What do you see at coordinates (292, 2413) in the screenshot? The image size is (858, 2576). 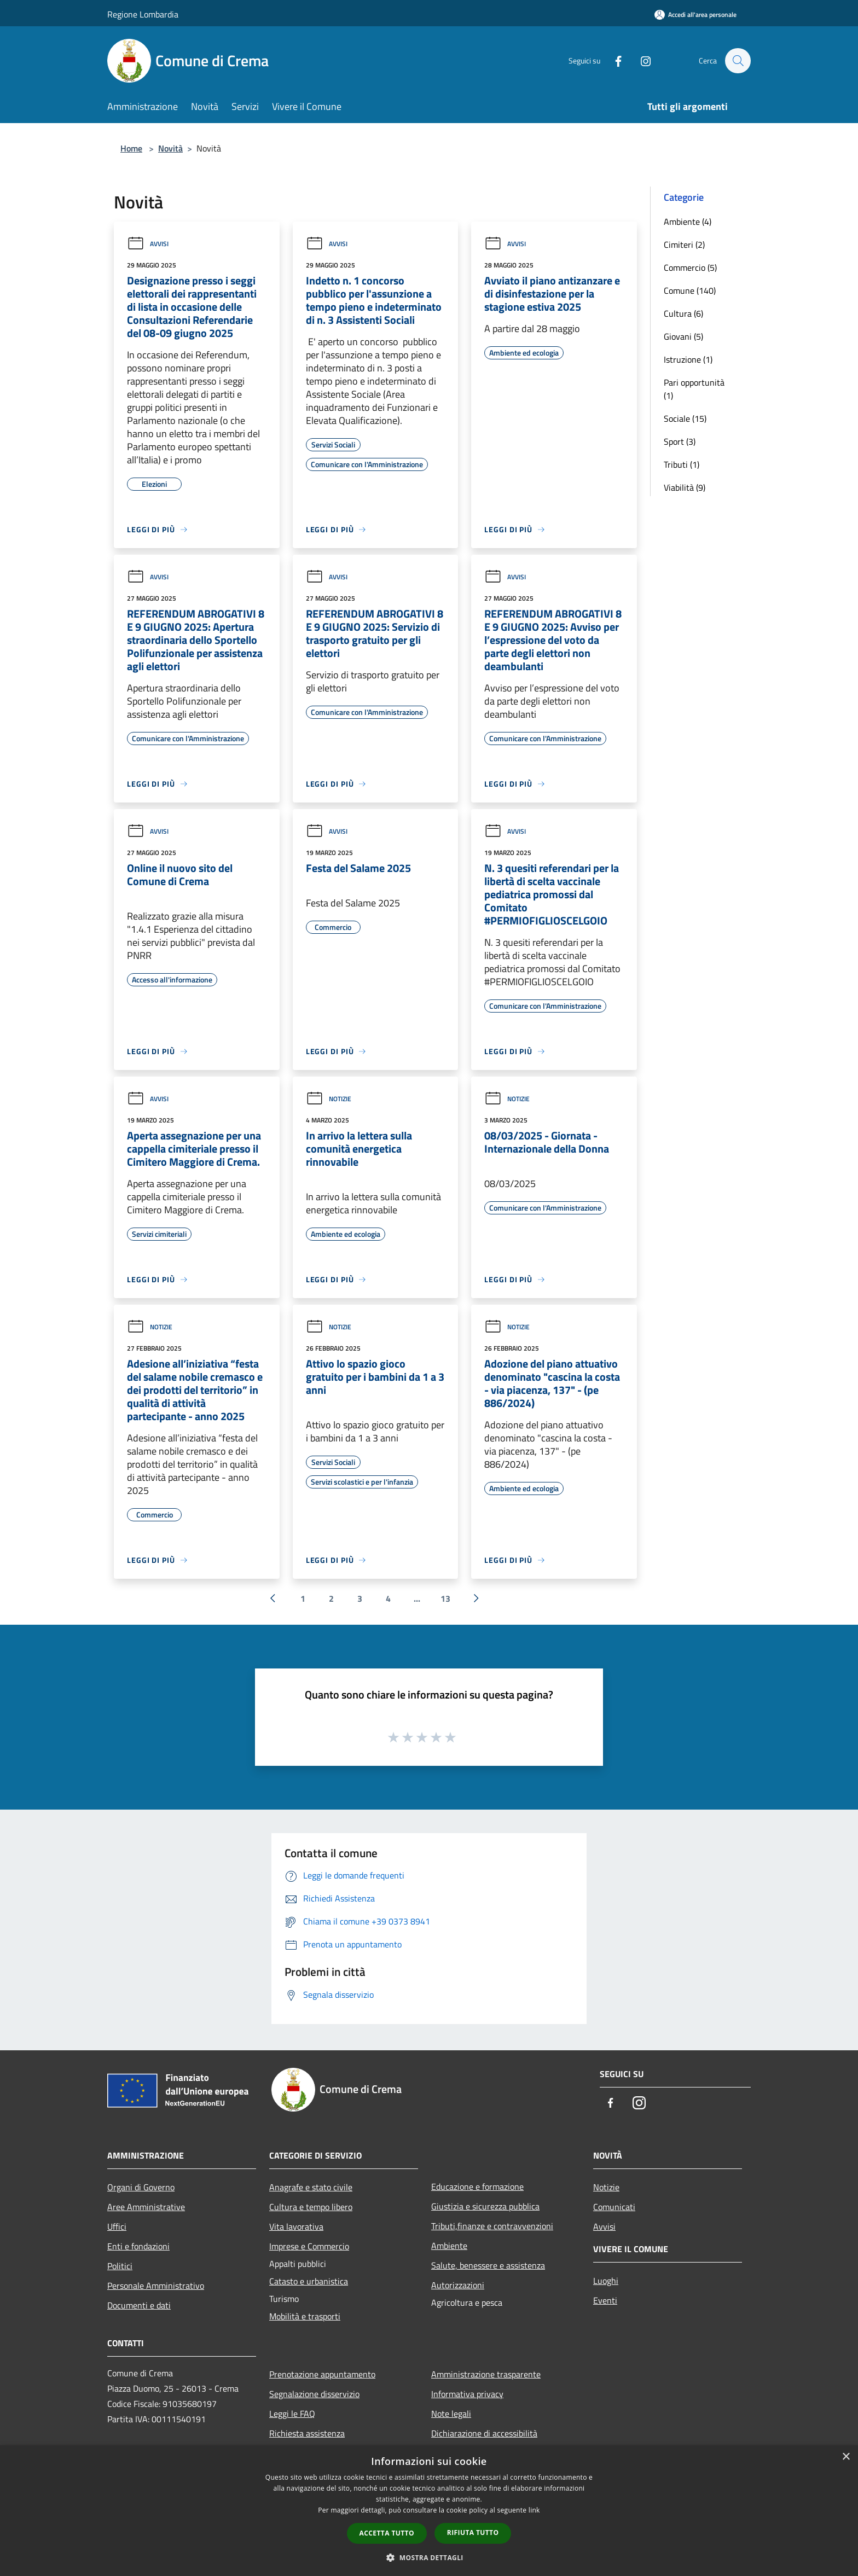 I see `Leggi le FAQ` at bounding box center [292, 2413].